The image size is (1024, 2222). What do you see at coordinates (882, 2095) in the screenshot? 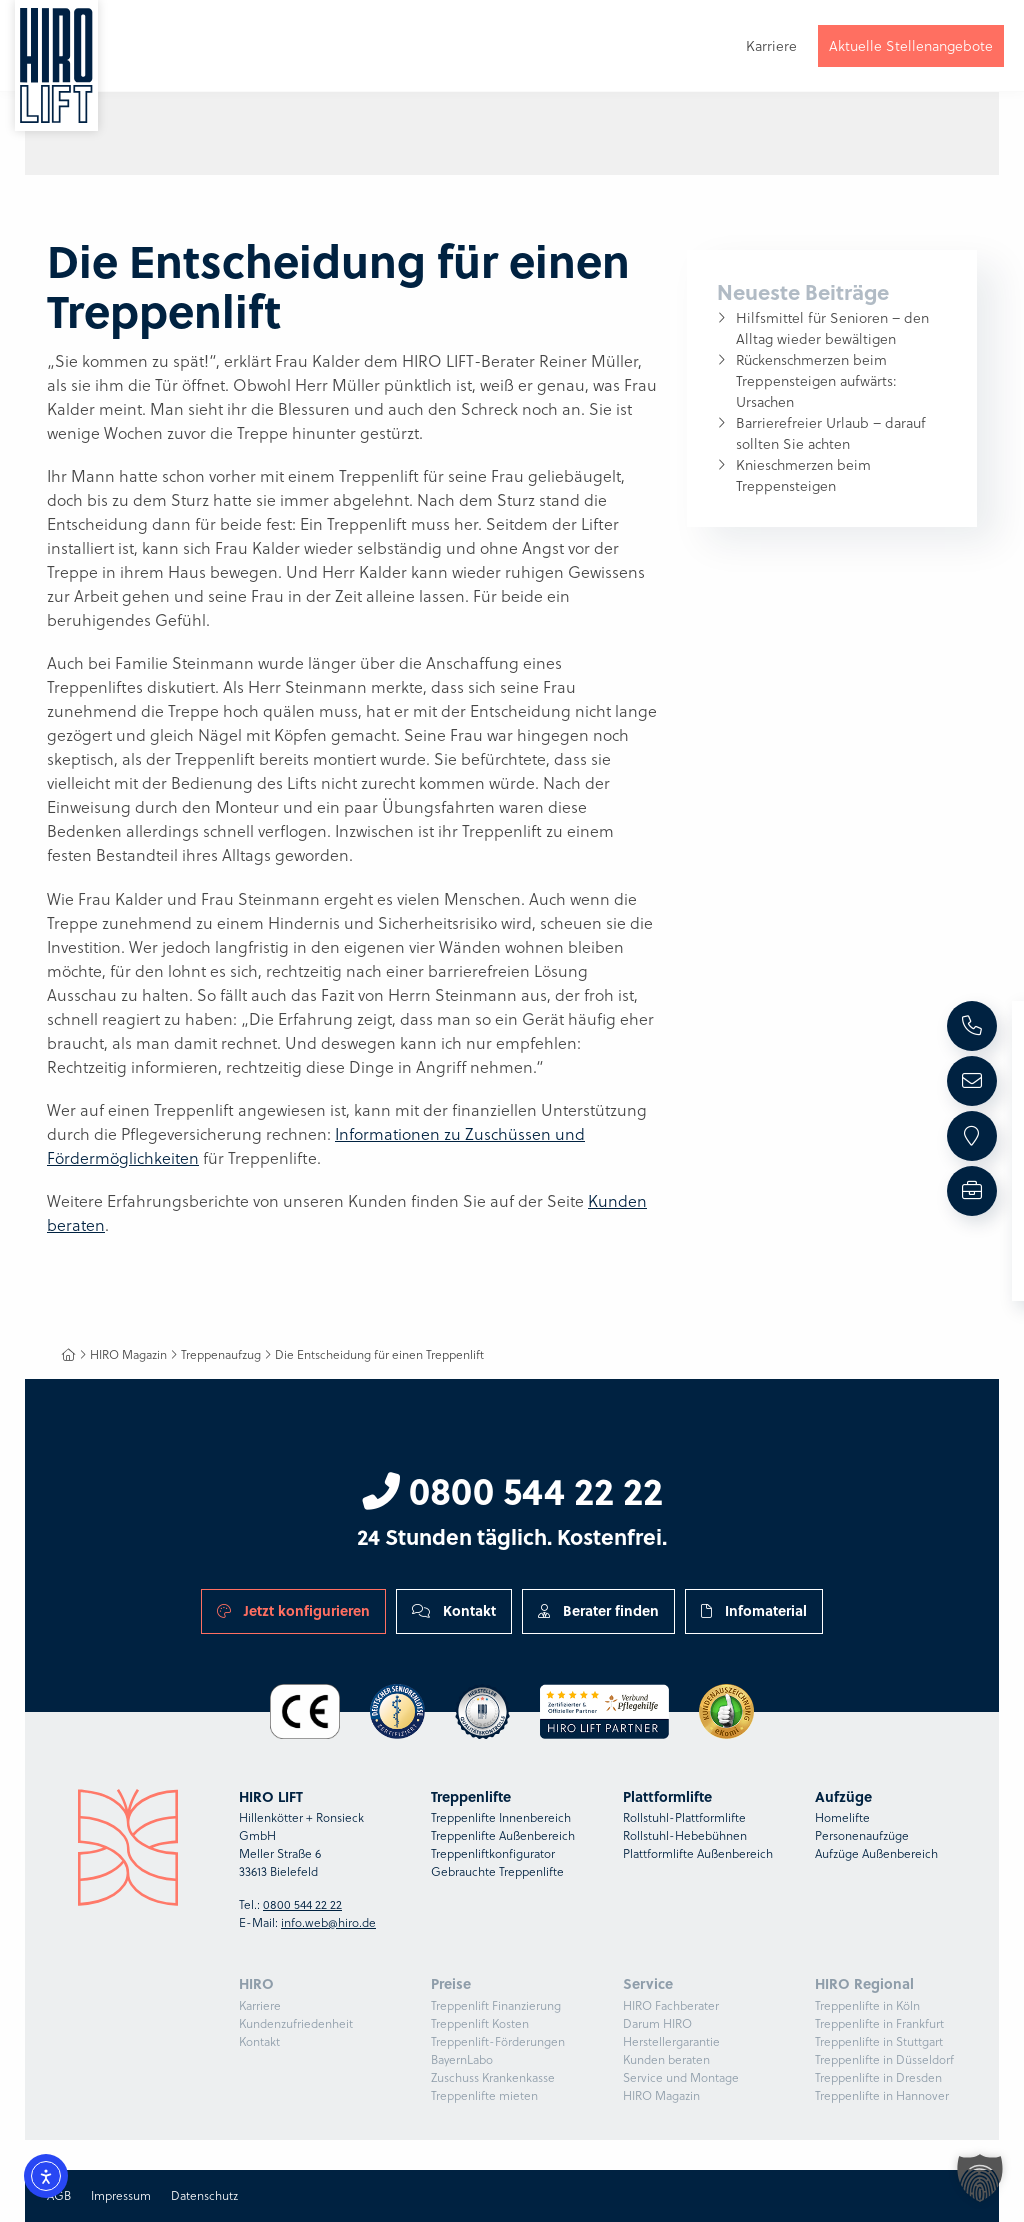
I see `Treppenlifte in Hannover` at bounding box center [882, 2095].